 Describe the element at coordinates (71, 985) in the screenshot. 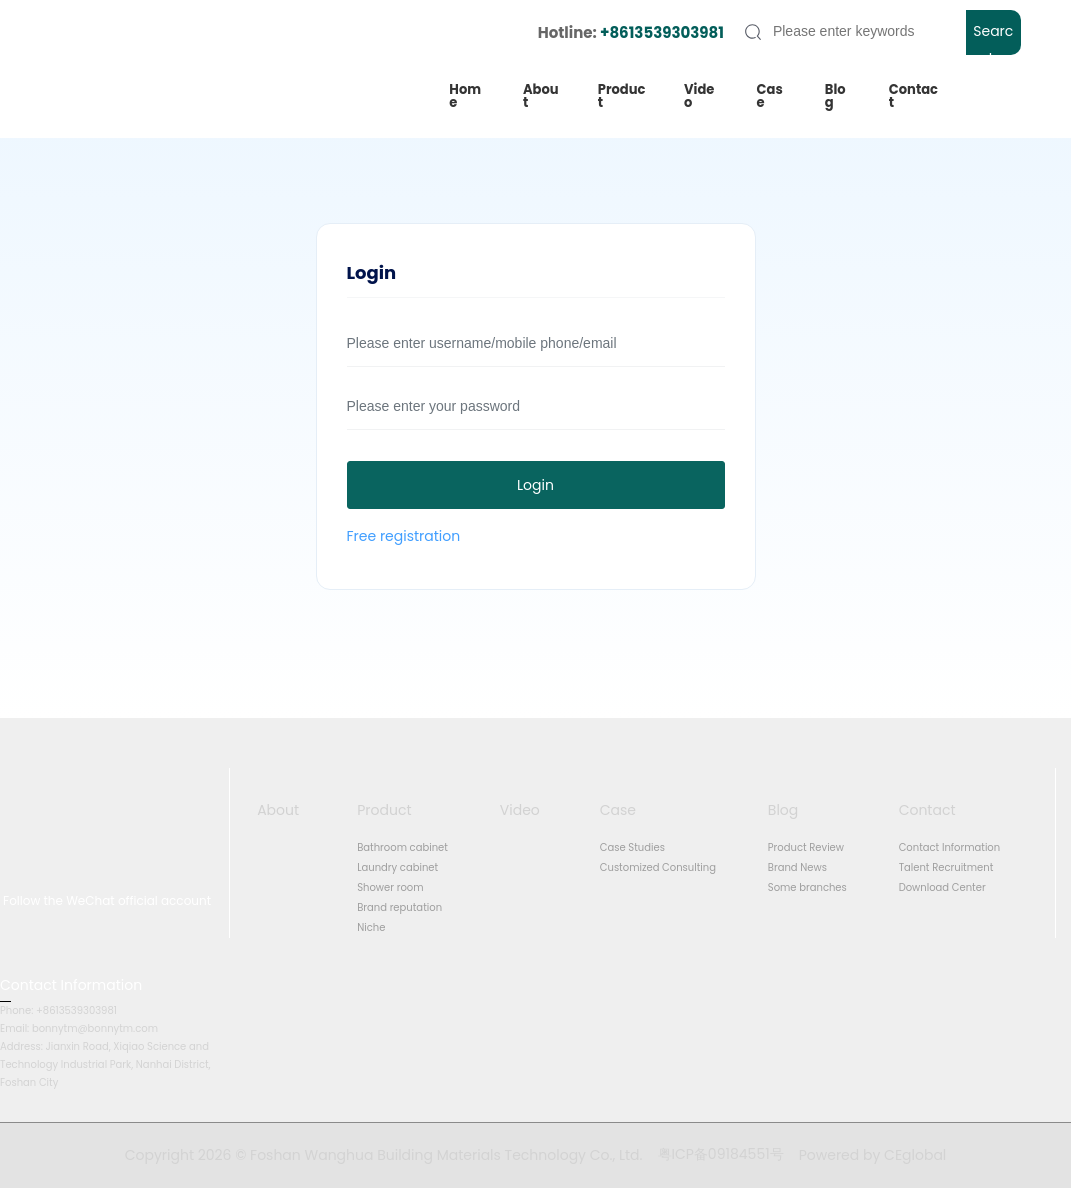

I see `Contact Information` at that location.